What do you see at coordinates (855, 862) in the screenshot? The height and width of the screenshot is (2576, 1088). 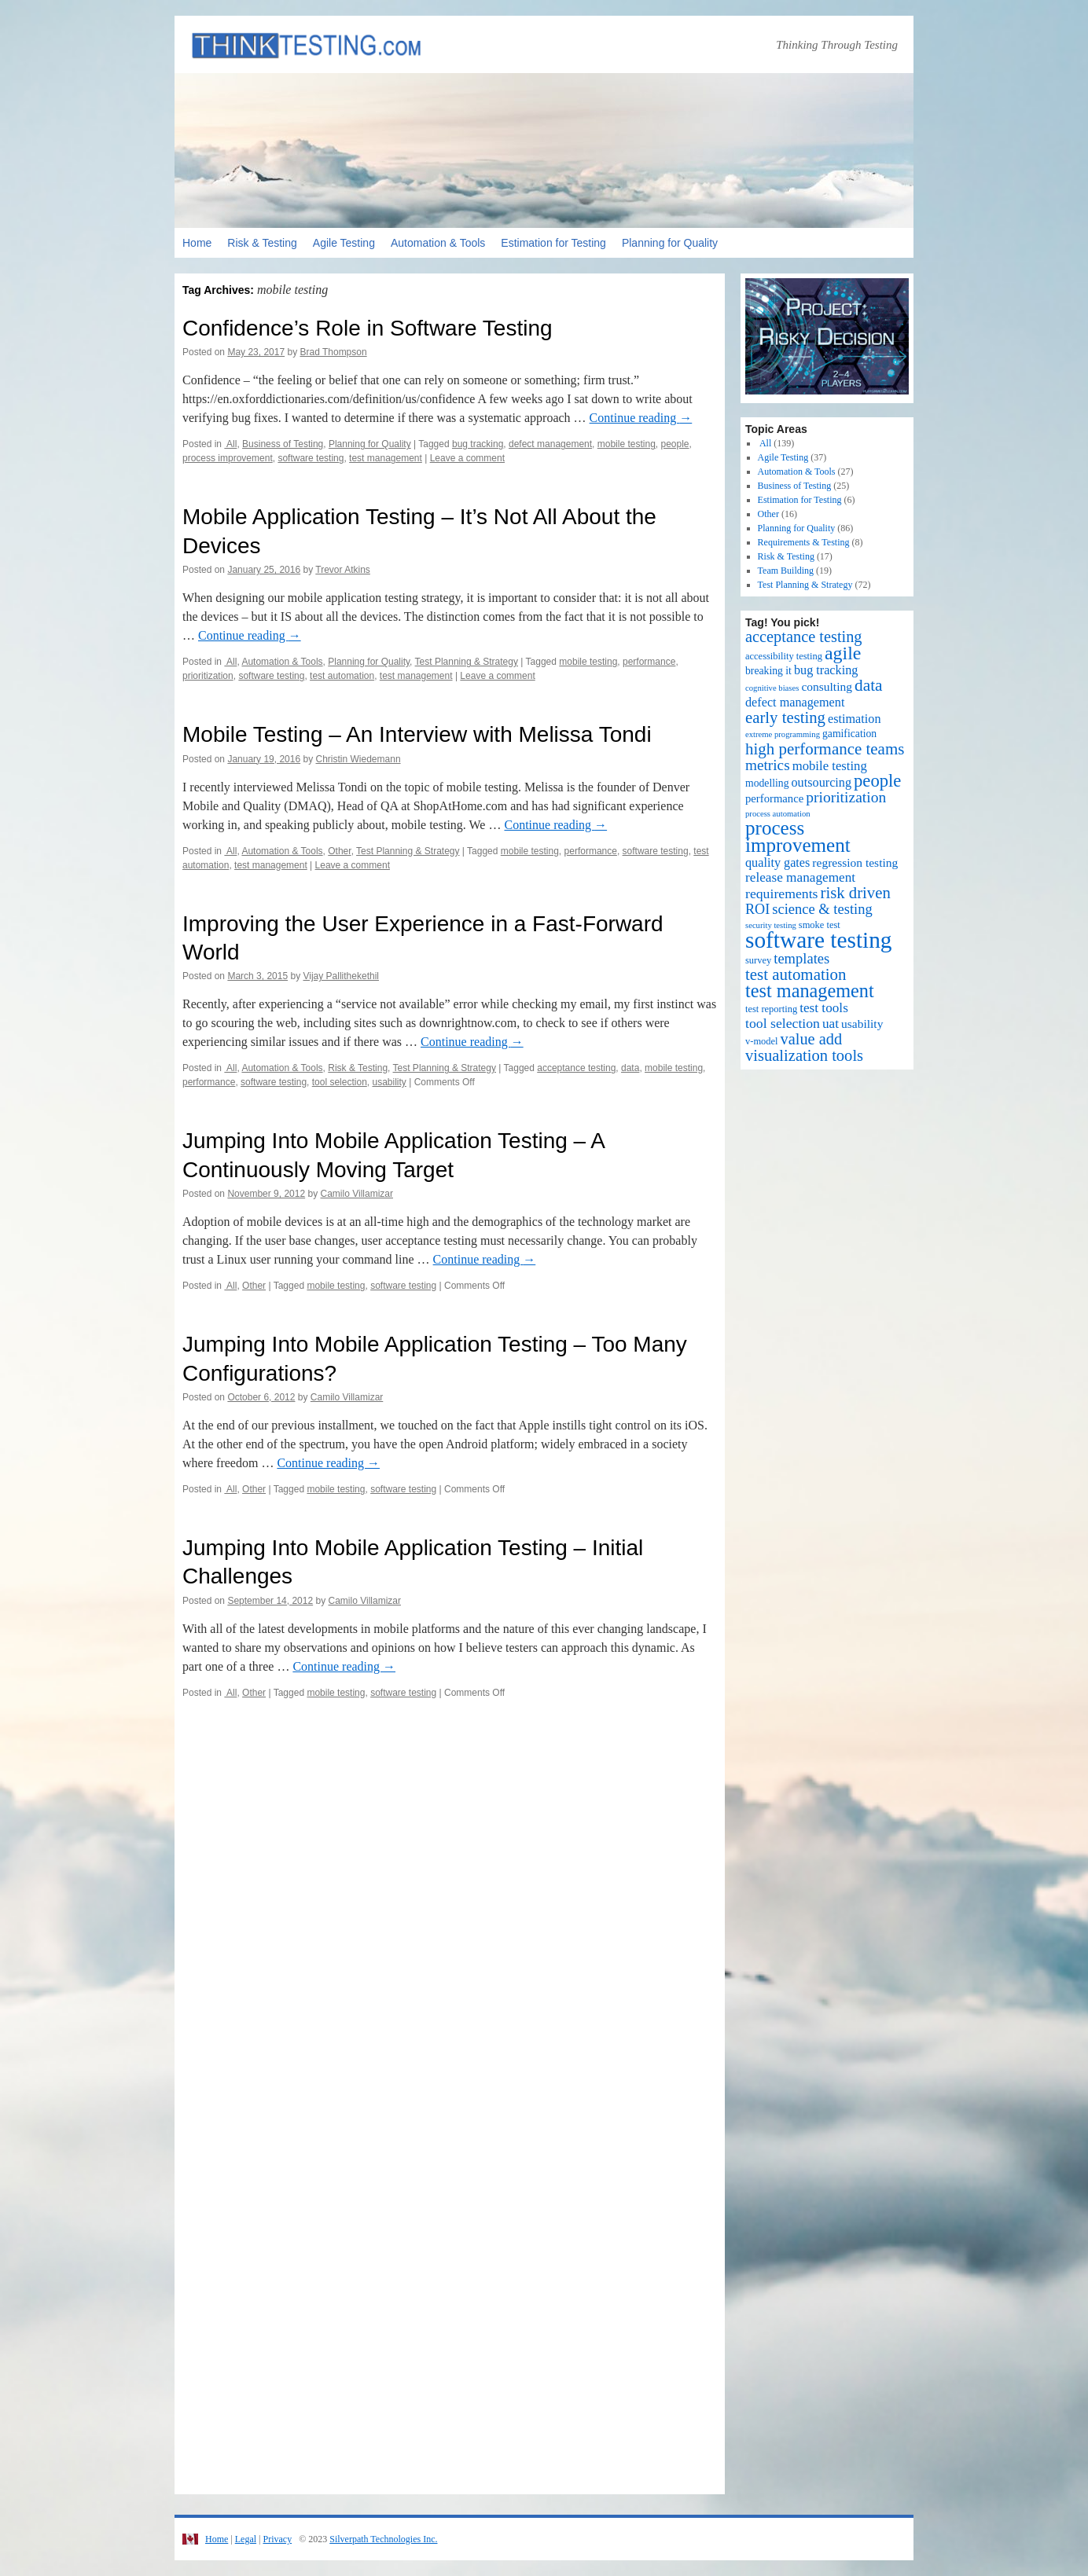 I see `regression testing [regression testing (5 items)]` at bounding box center [855, 862].